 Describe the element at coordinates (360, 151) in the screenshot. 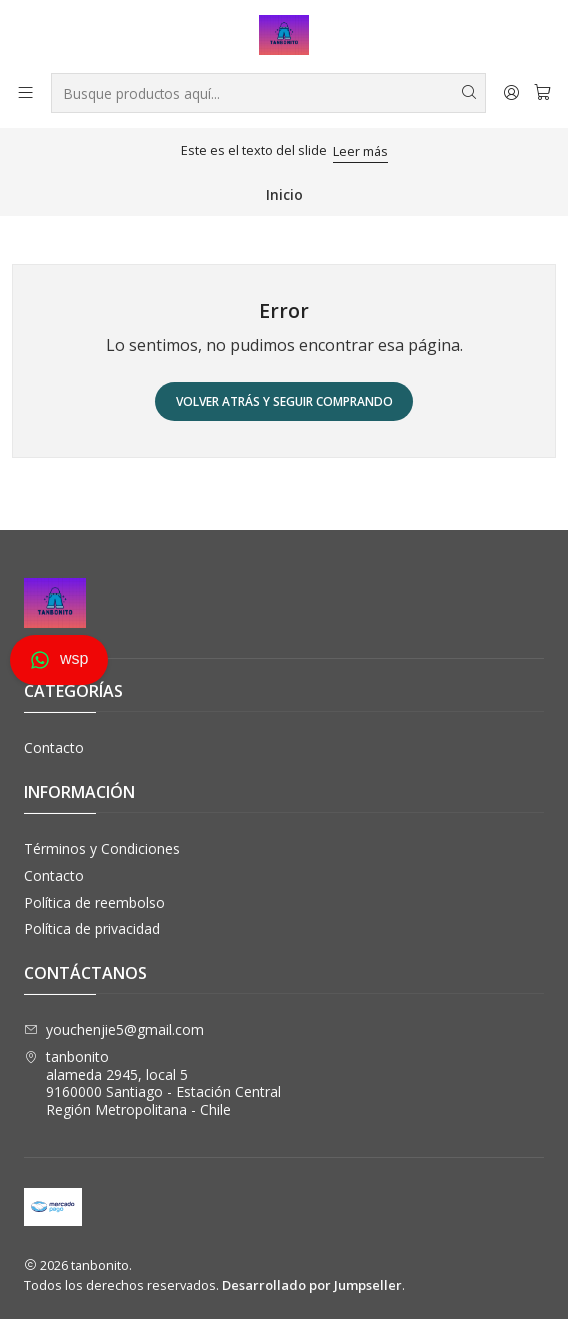

I see `Leer más` at that location.